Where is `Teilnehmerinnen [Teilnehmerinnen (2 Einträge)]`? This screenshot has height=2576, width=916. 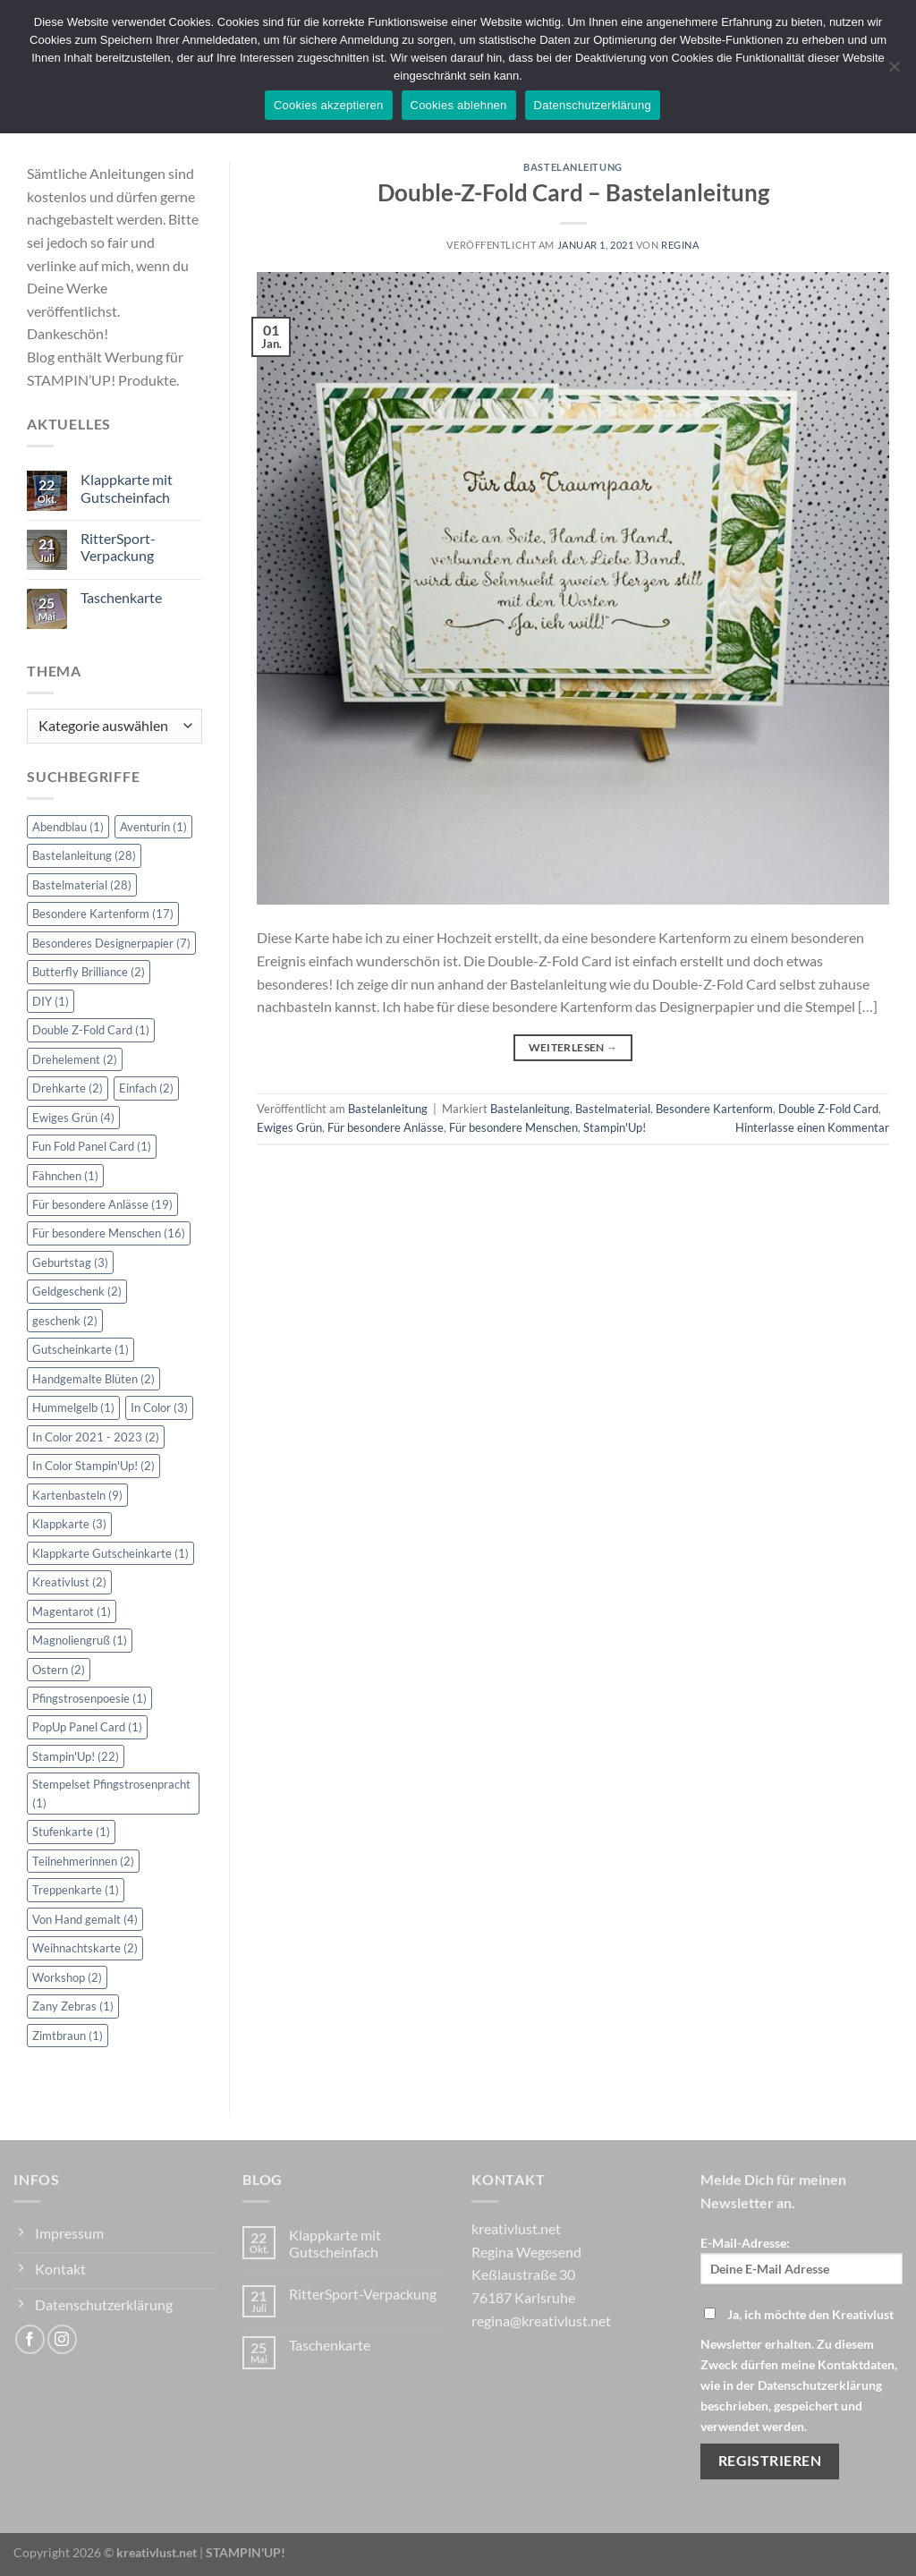 Teilnehmerinnen [Teilnehmerinnen (2 Einträge)] is located at coordinates (83, 1861).